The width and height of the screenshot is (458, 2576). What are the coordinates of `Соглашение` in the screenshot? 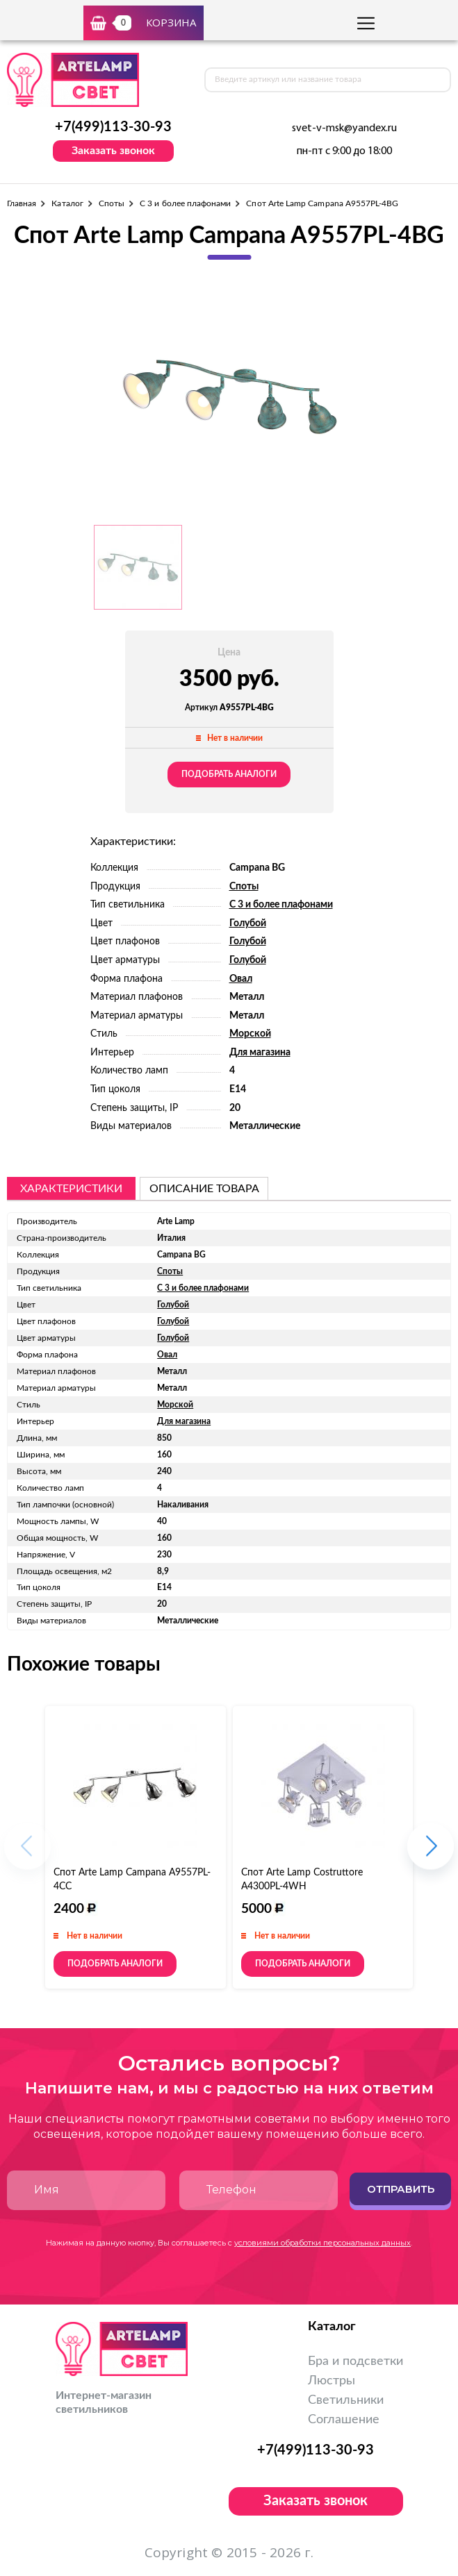 It's located at (343, 2420).